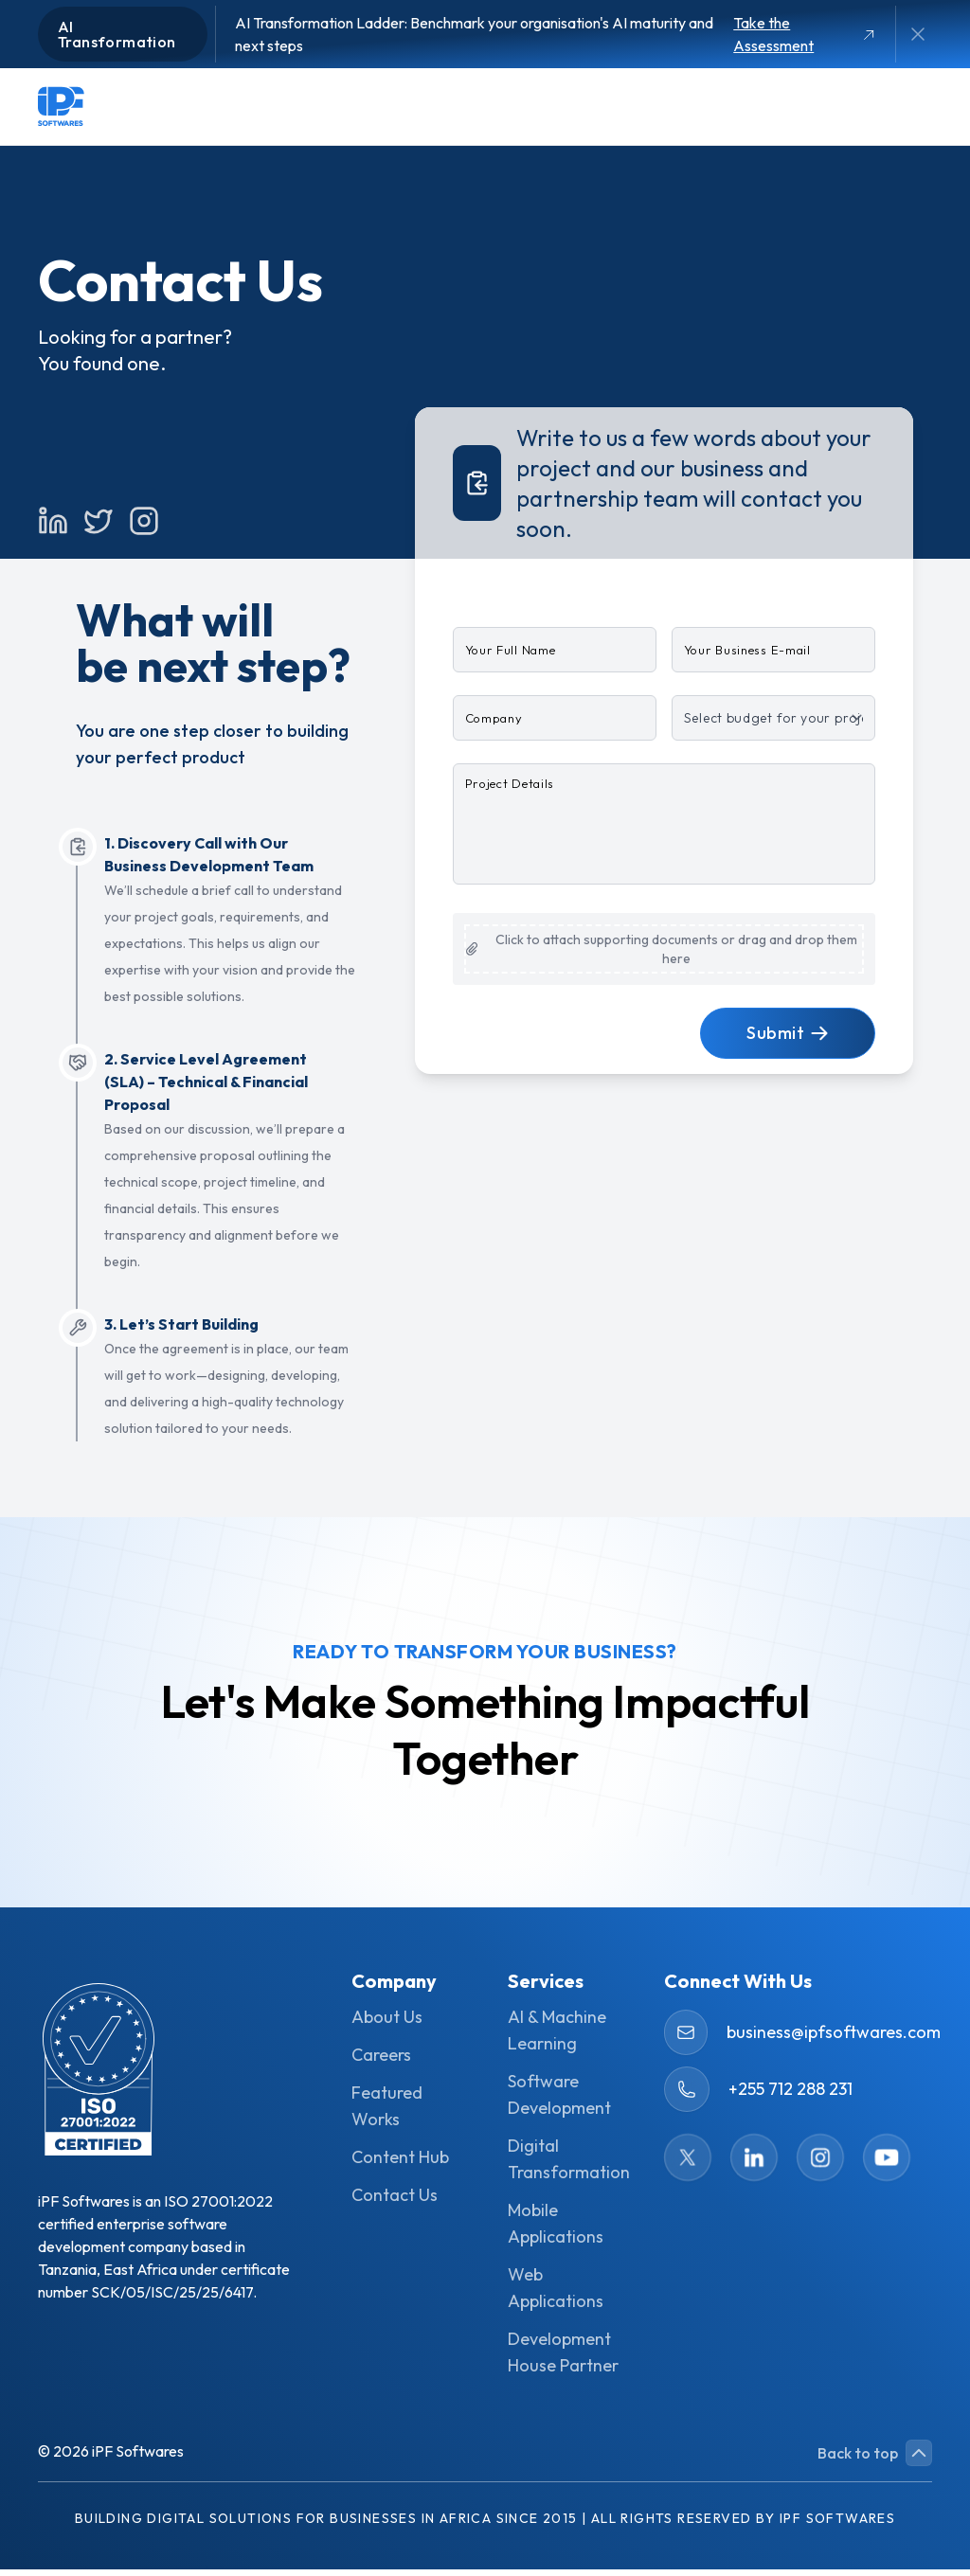  Describe the element at coordinates (557, 2036) in the screenshot. I see `AI & Machine Learning` at that location.